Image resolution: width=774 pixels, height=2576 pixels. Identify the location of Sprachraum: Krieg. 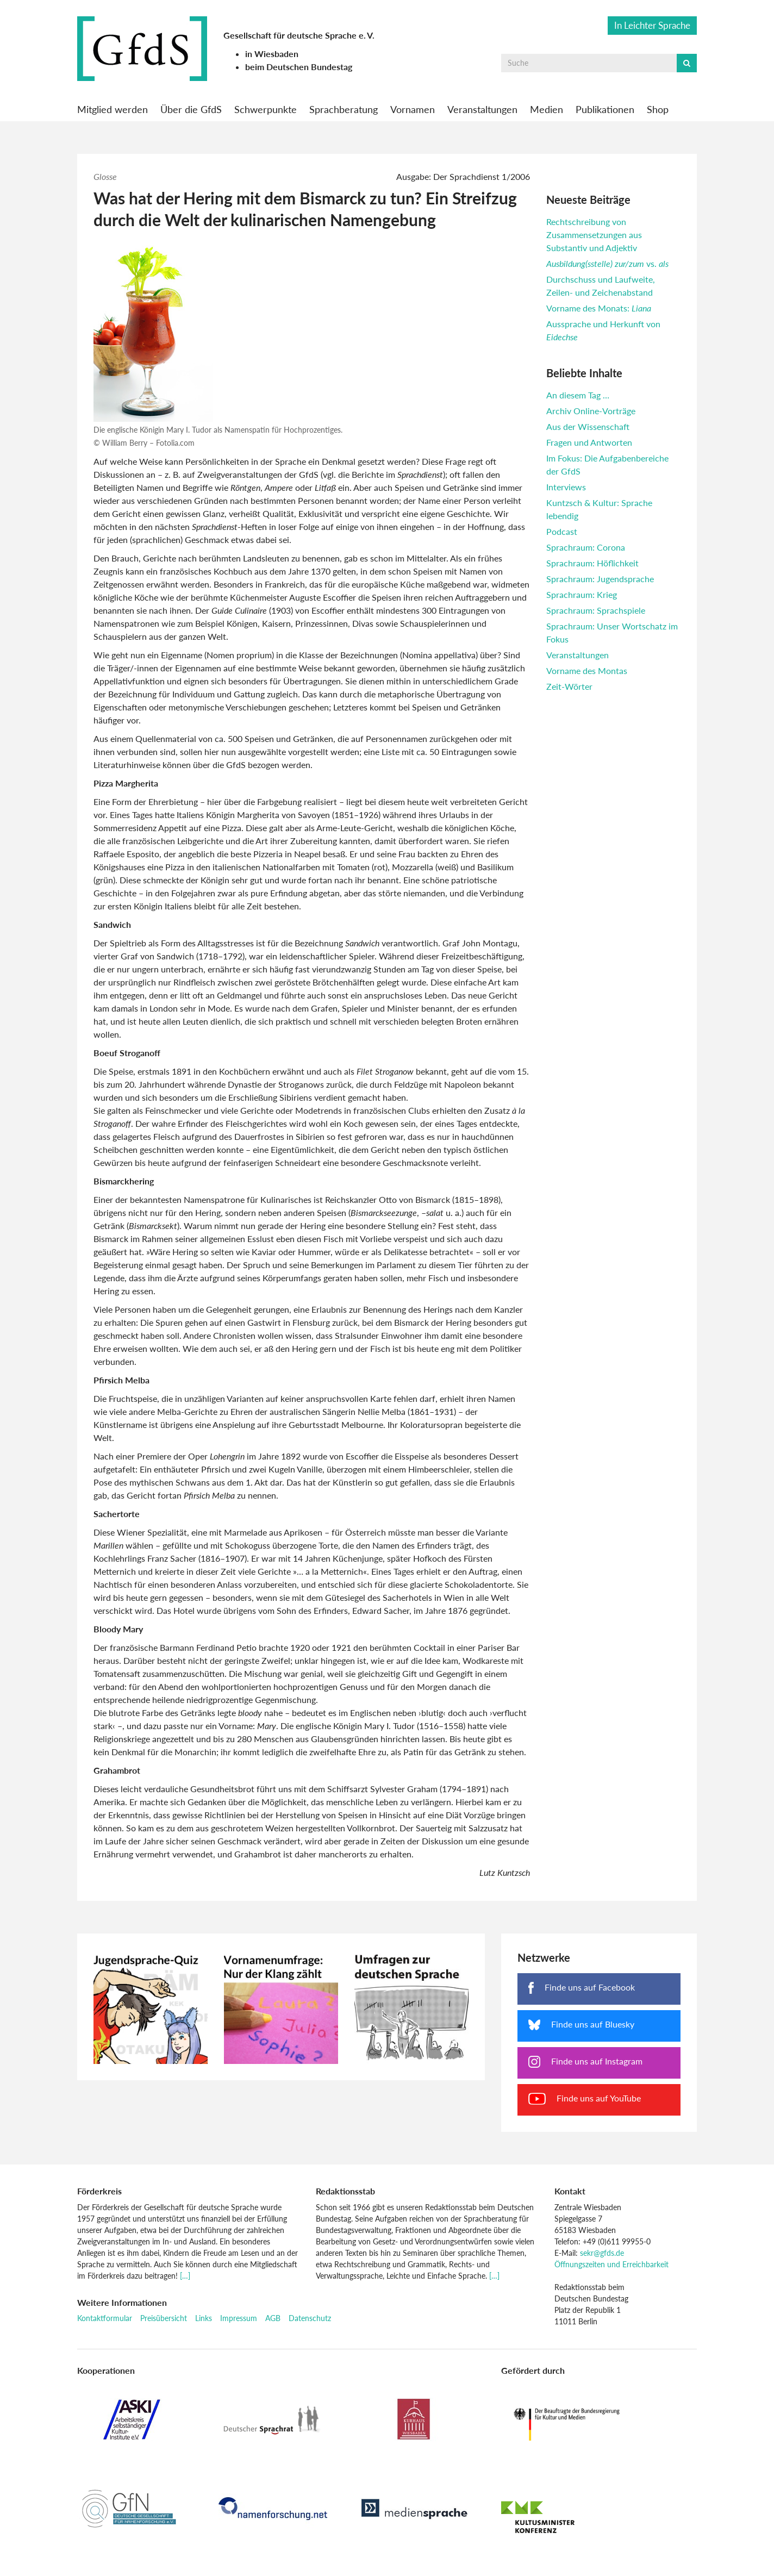
(581, 594).